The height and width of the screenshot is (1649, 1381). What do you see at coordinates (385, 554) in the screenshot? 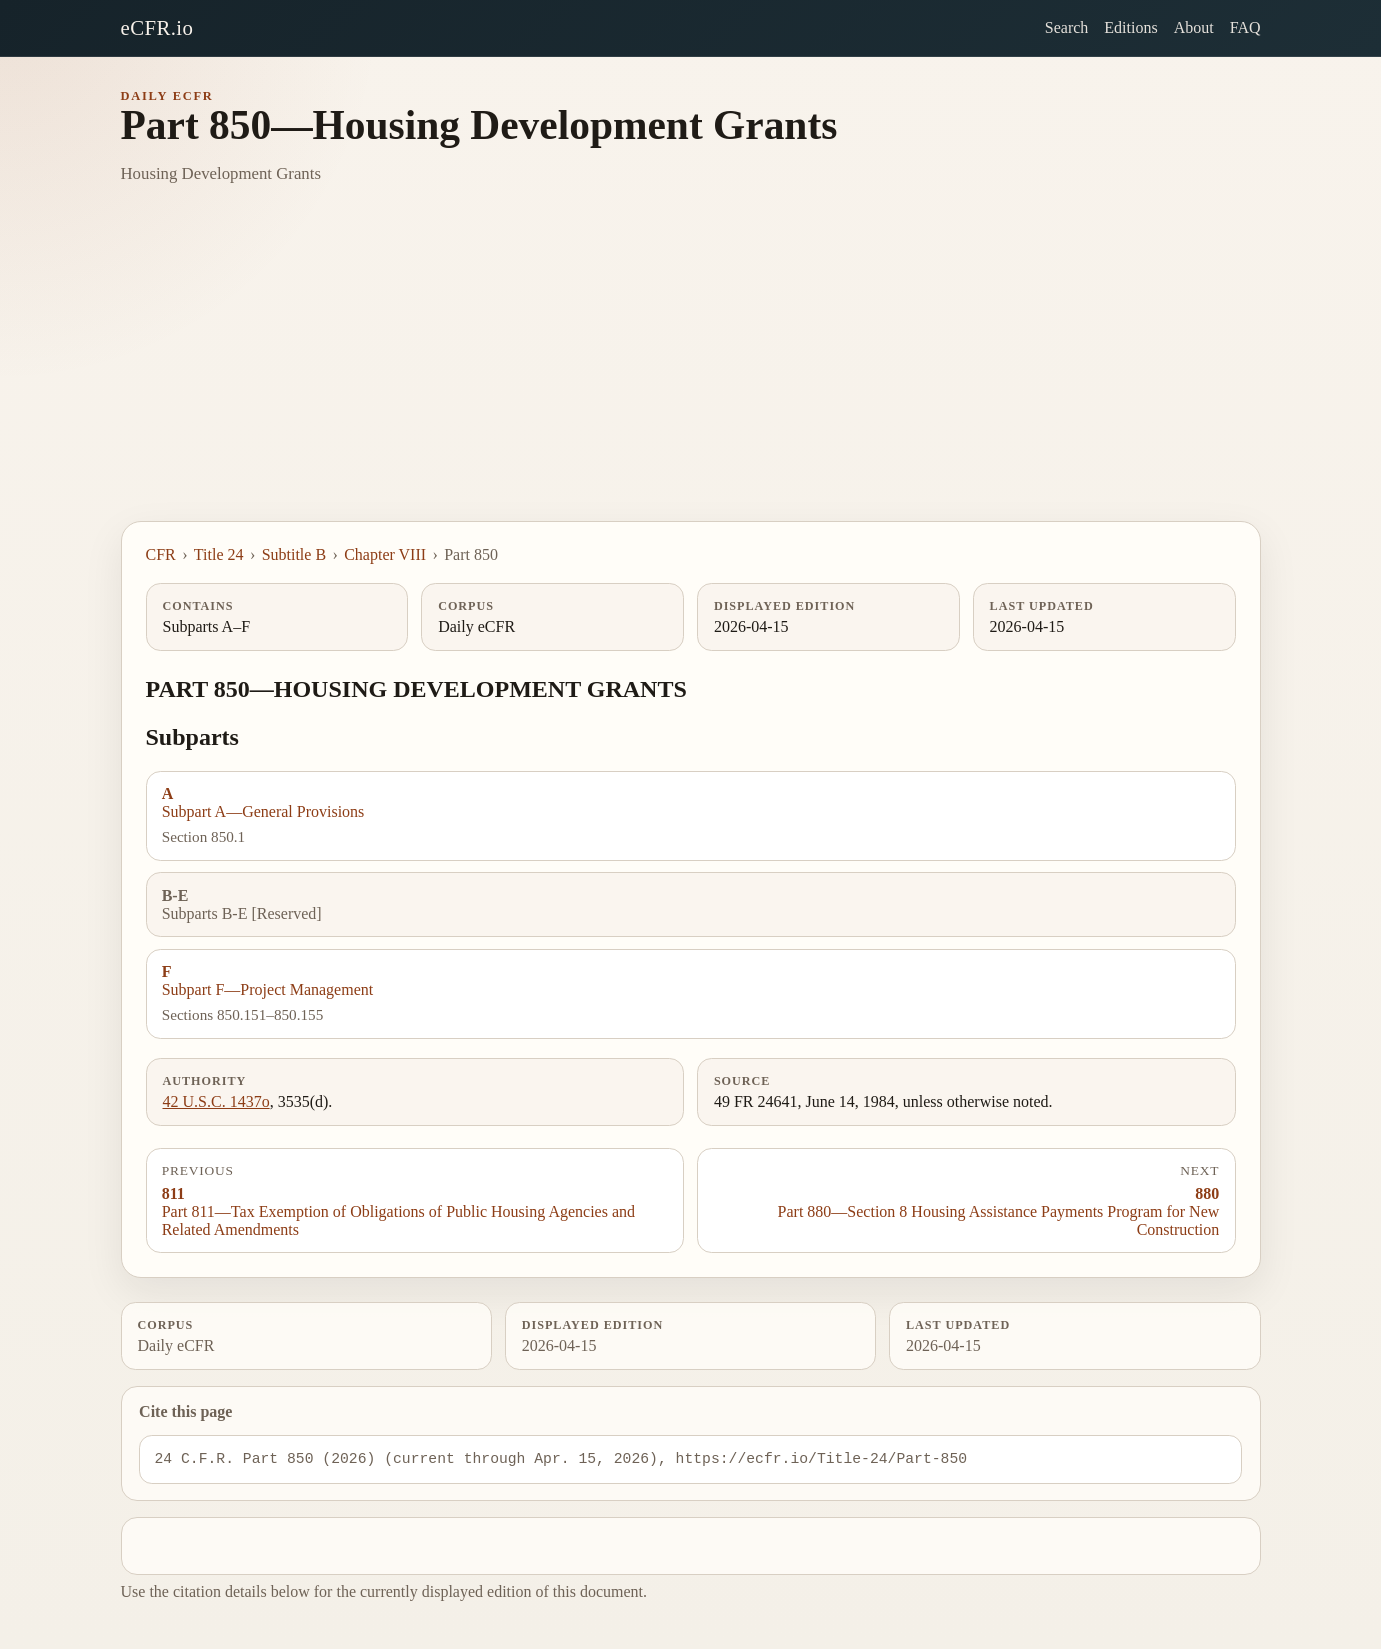
I see `Chapter VIII` at bounding box center [385, 554].